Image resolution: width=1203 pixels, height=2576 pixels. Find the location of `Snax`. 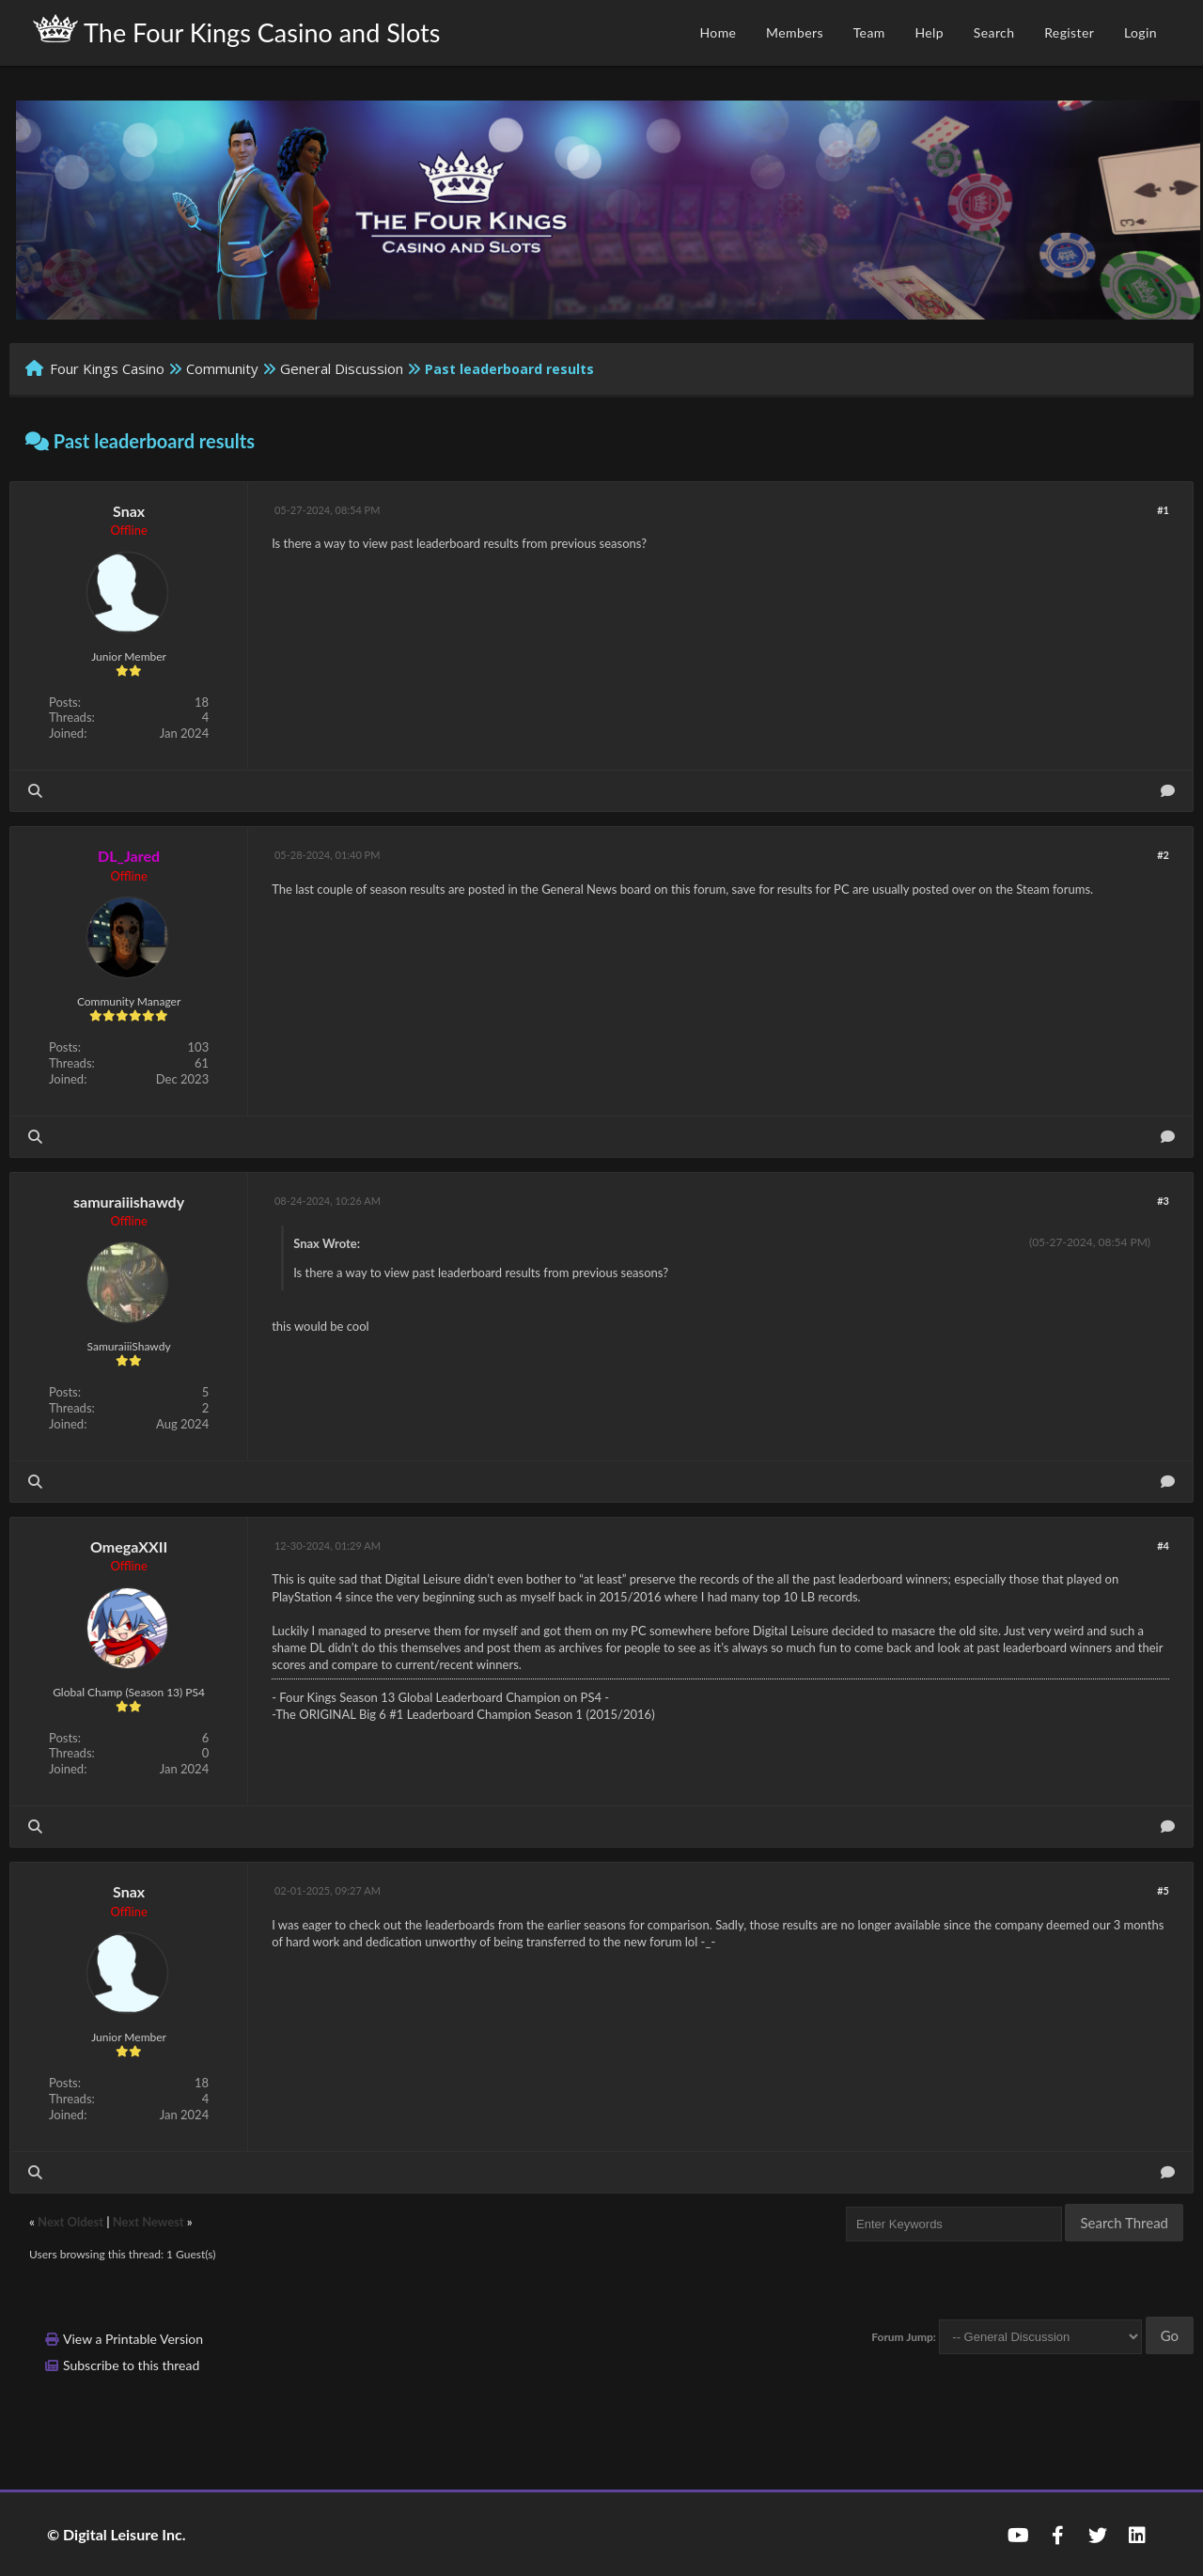

Snax is located at coordinates (129, 511).